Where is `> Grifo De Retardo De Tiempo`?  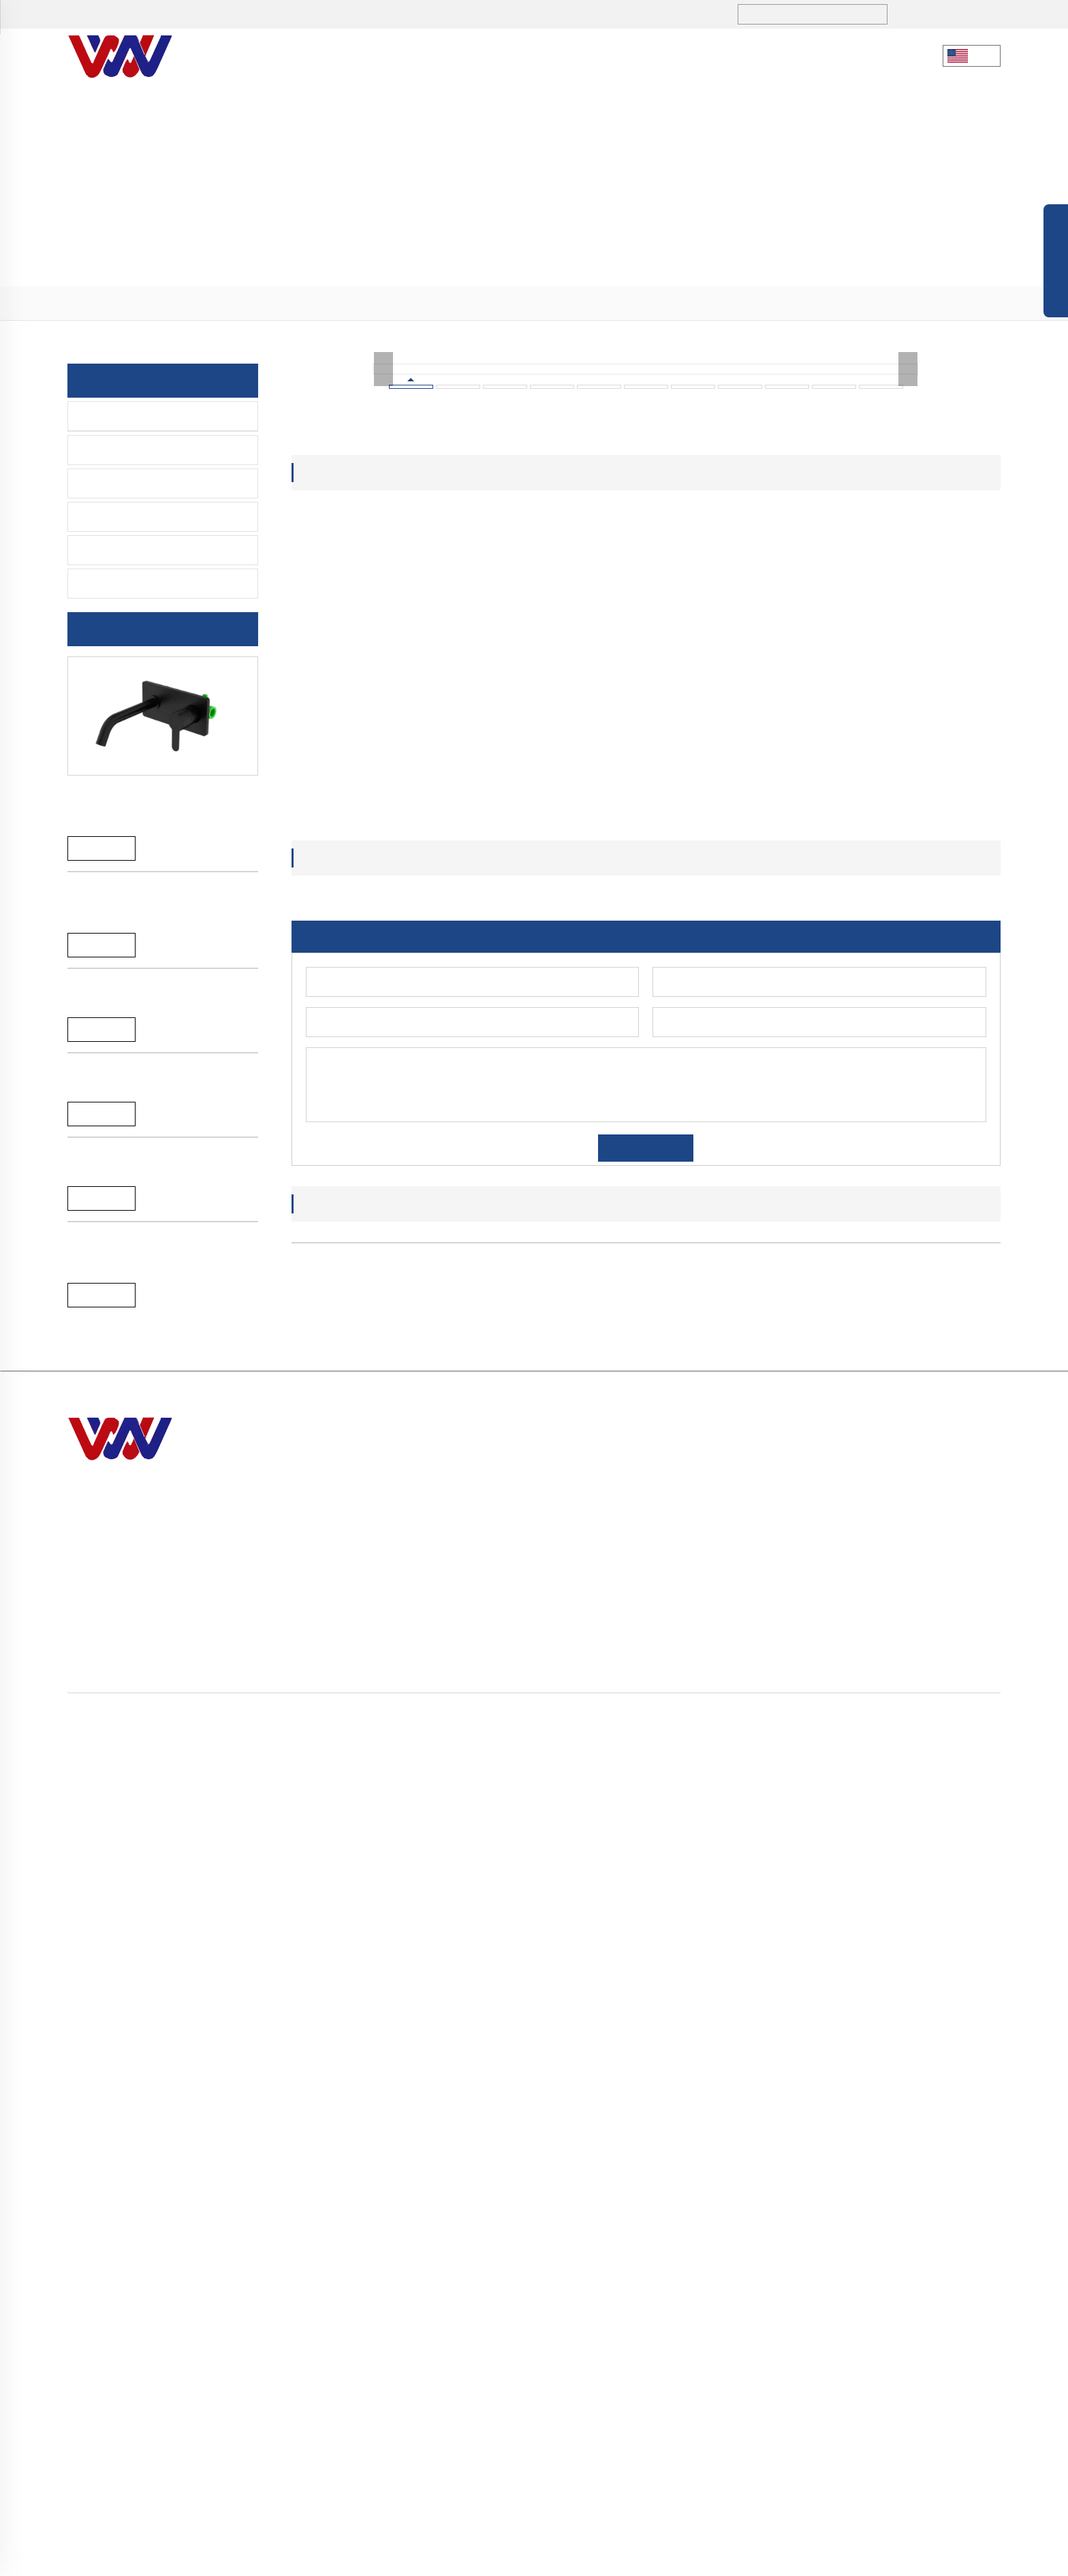
> Grifo De Retardo De Tiempo is located at coordinates (930, 2394).